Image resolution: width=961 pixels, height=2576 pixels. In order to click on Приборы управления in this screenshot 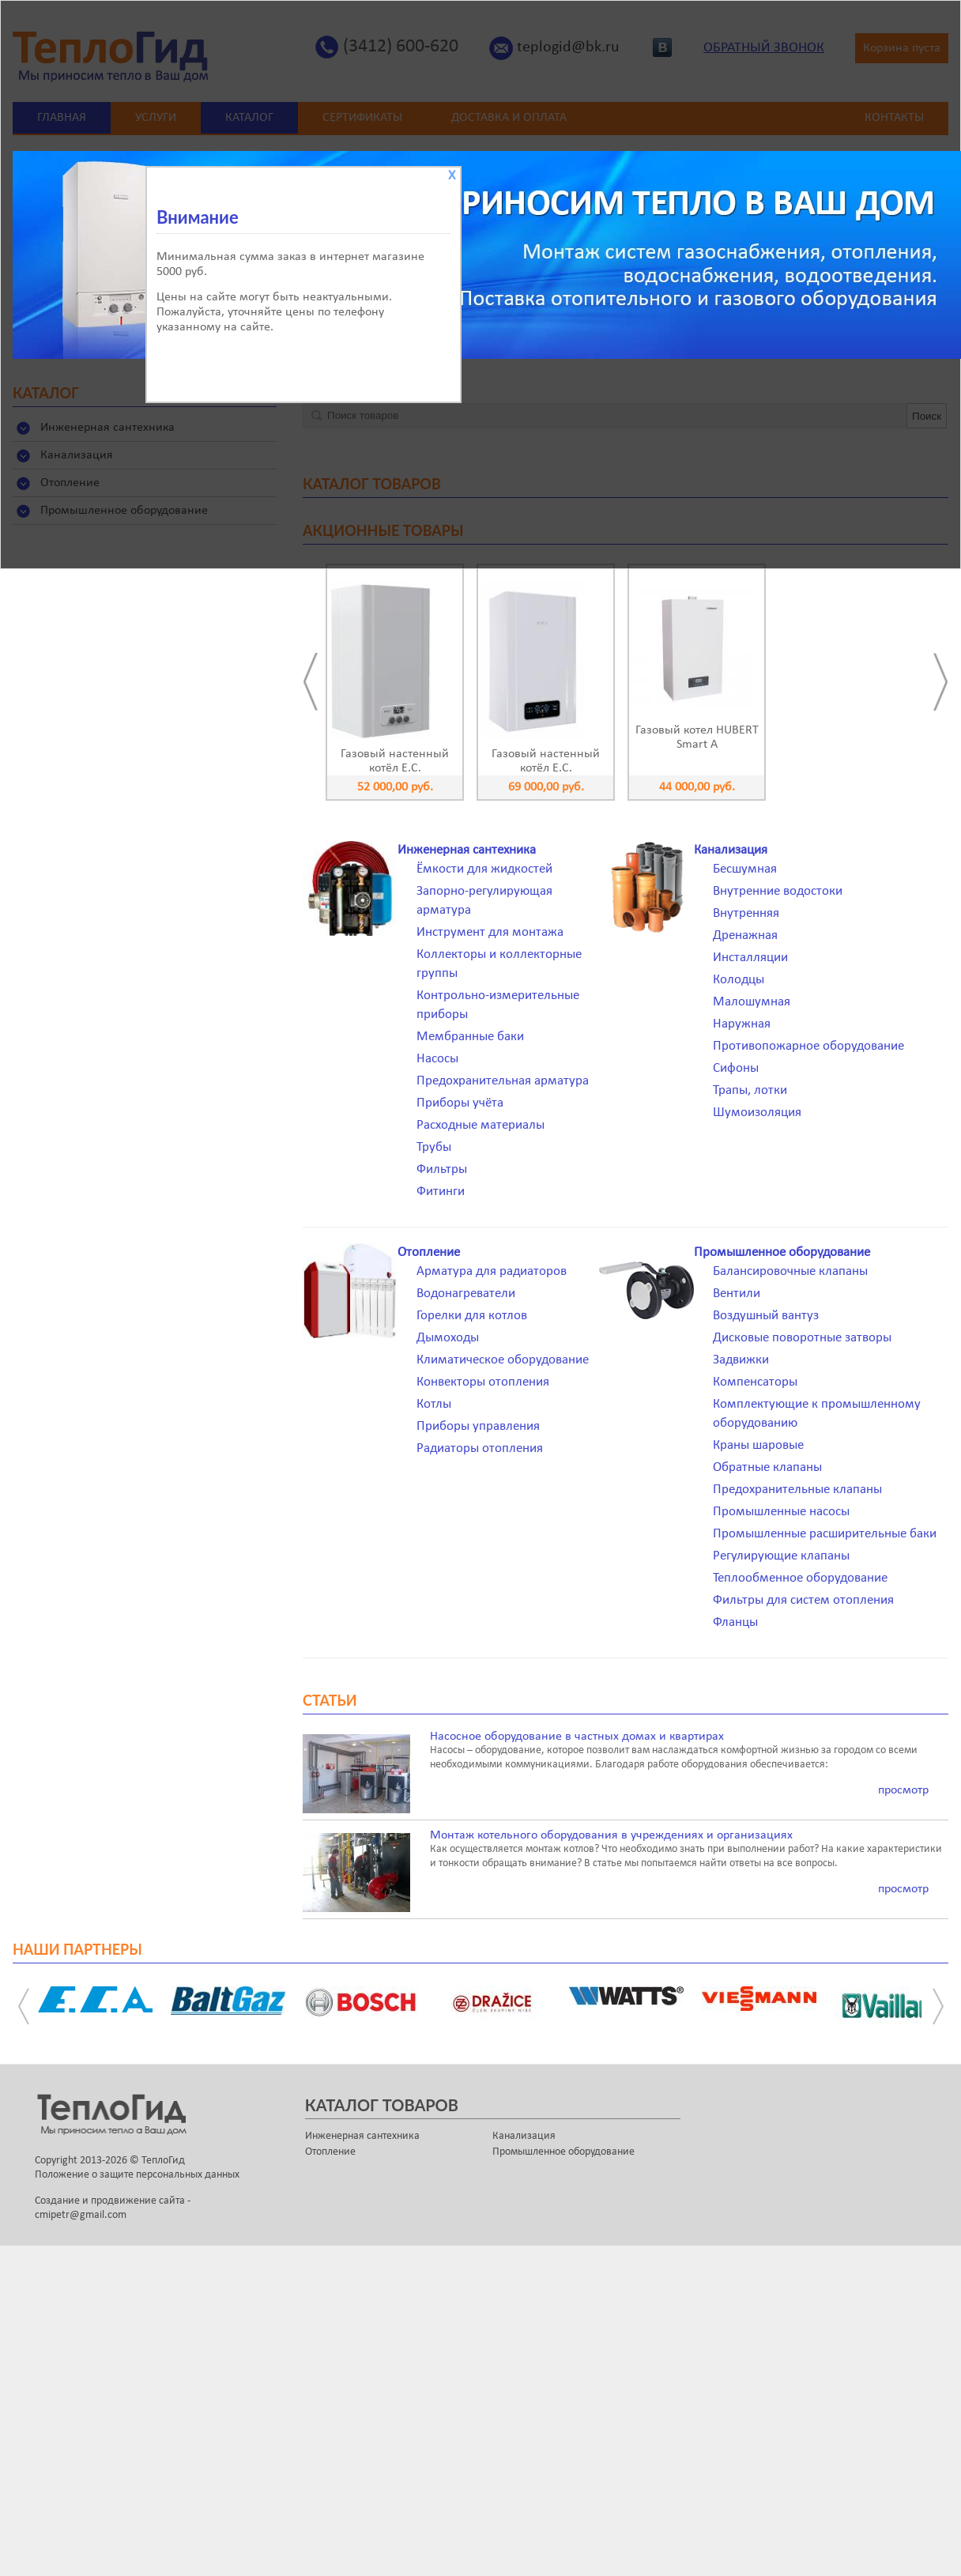, I will do `click(478, 1426)`.